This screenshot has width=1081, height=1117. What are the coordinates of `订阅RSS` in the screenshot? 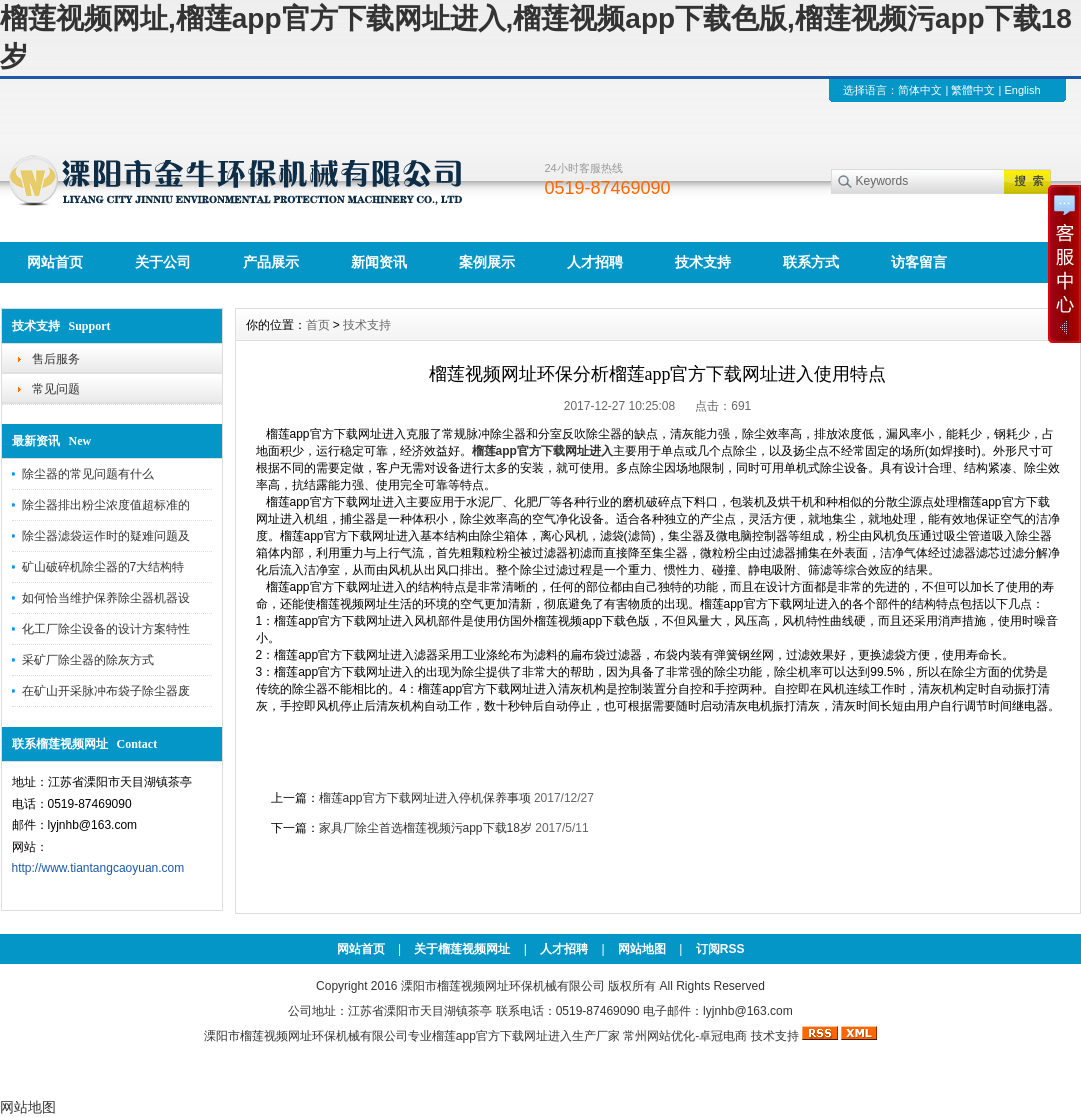 It's located at (720, 949).